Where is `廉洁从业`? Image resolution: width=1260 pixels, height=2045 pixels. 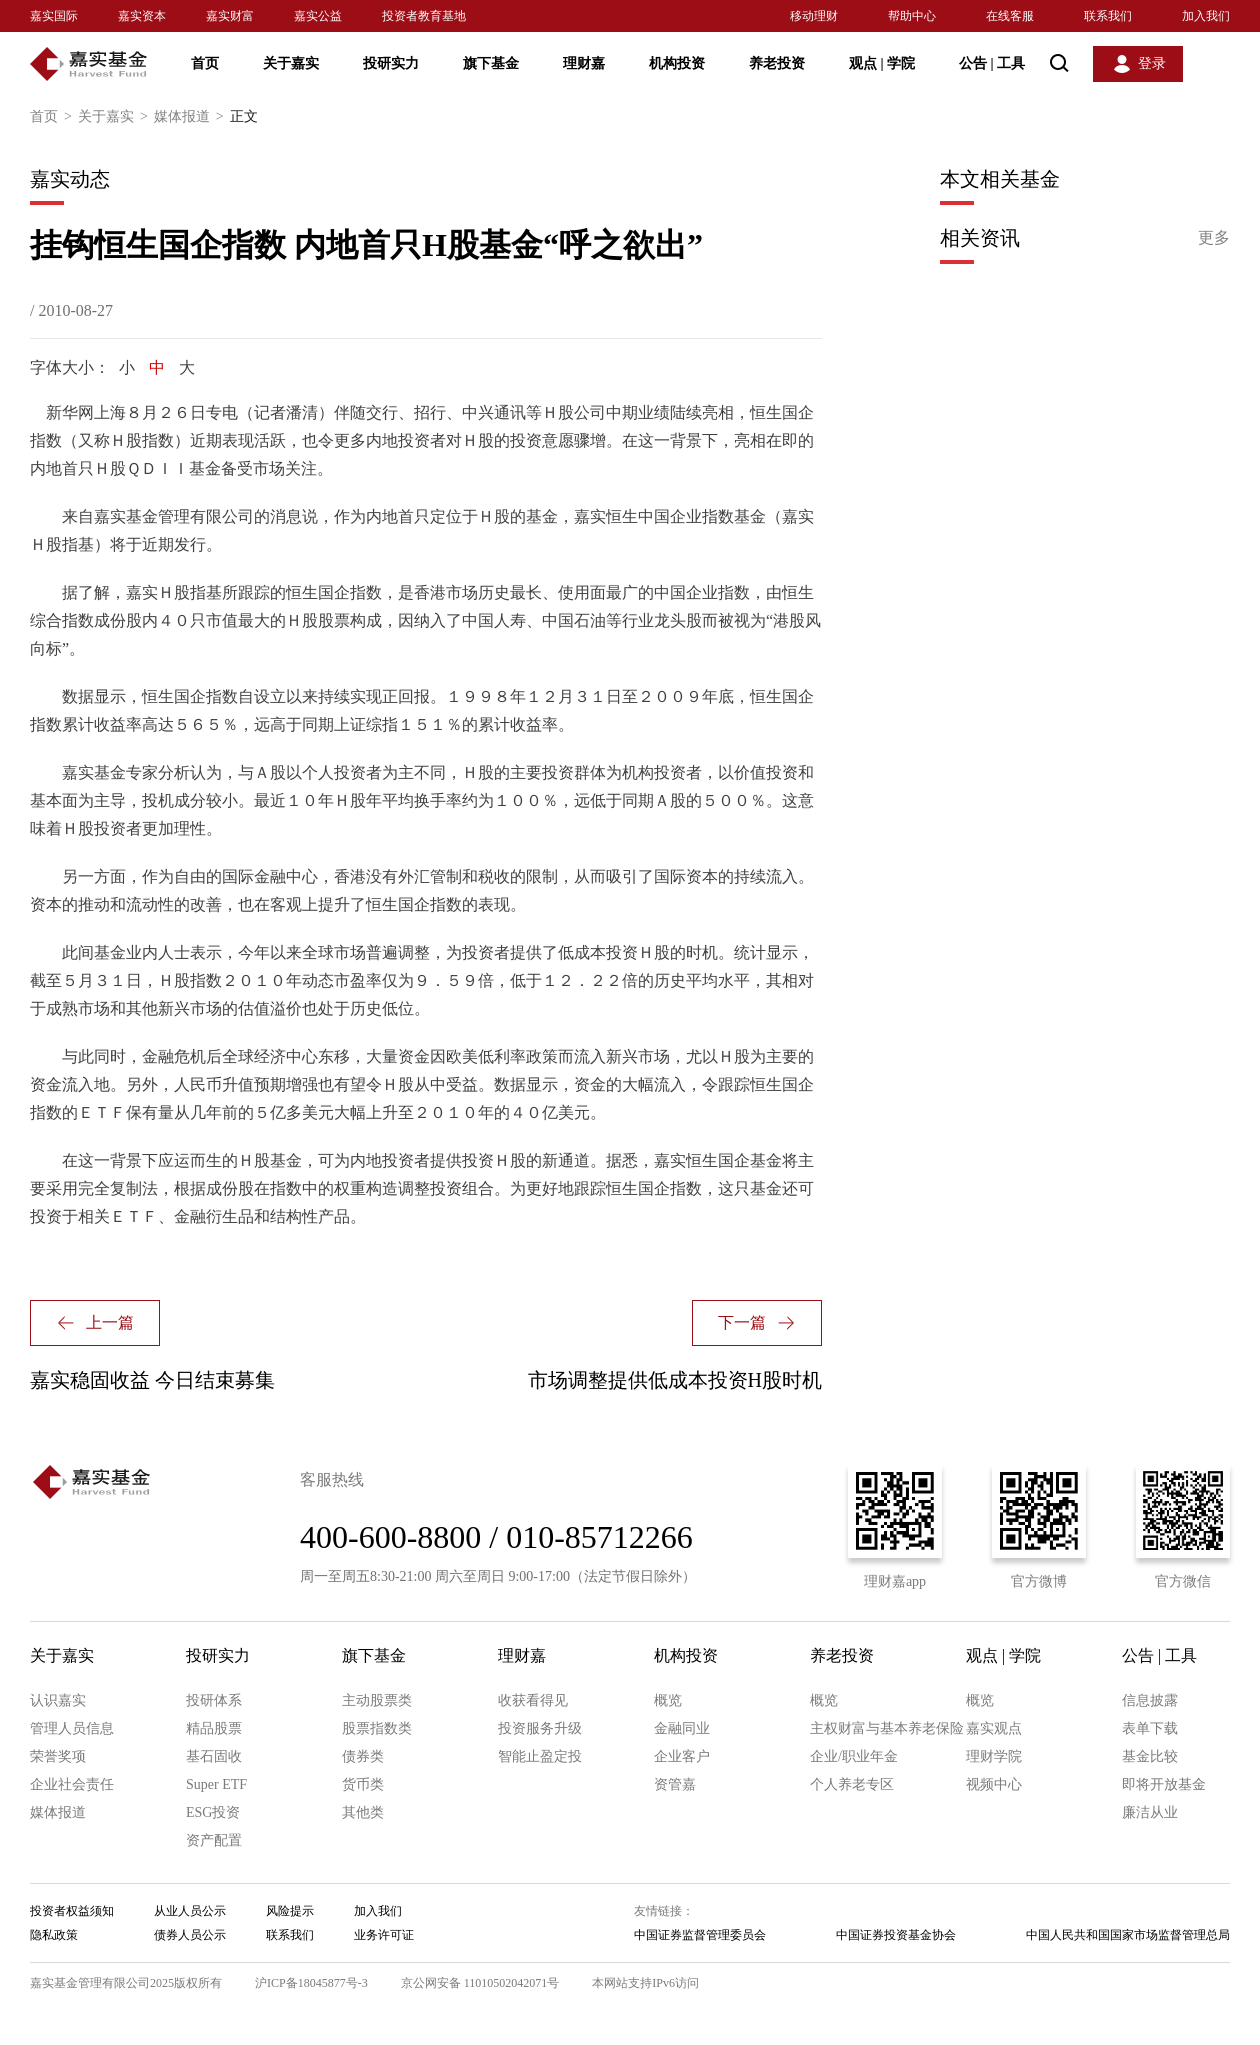 廉洁从业 is located at coordinates (1150, 1812).